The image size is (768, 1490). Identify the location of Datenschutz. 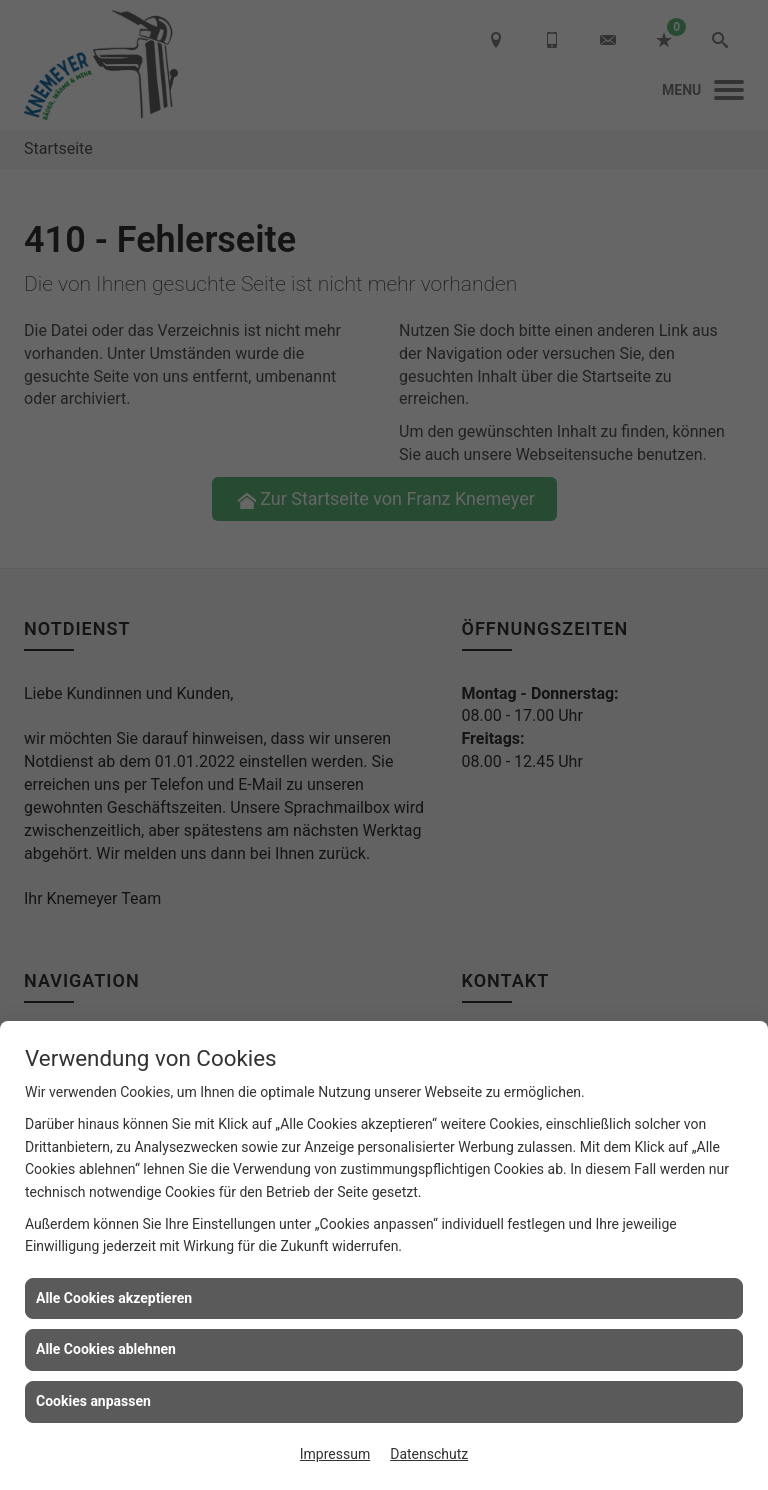
(429, 1454).